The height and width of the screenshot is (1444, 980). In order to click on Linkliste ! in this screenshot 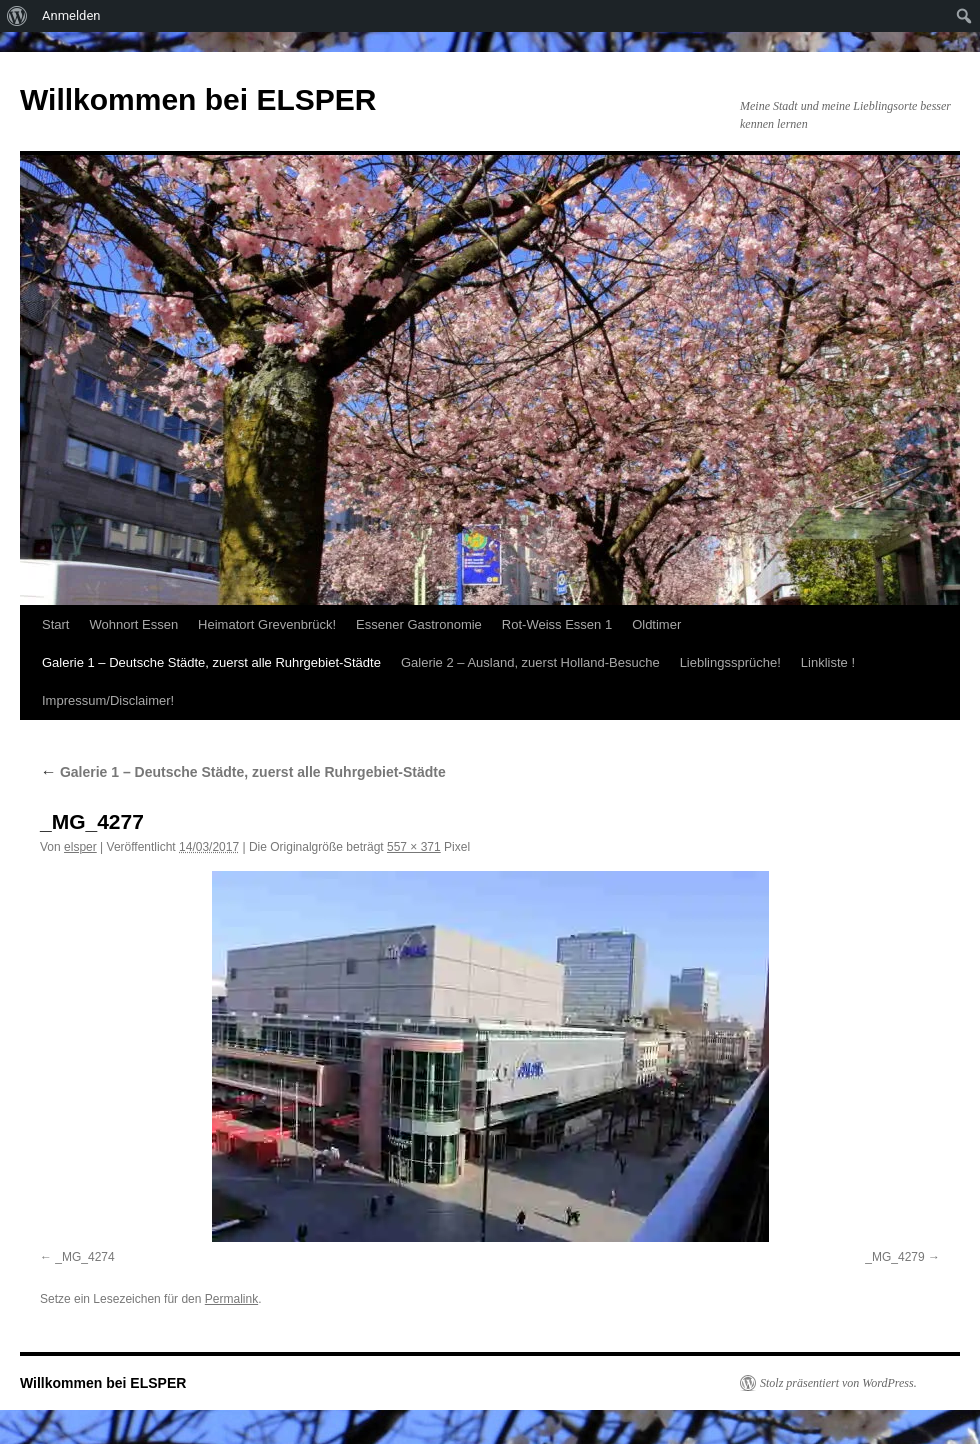, I will do `click(828, 662)`.